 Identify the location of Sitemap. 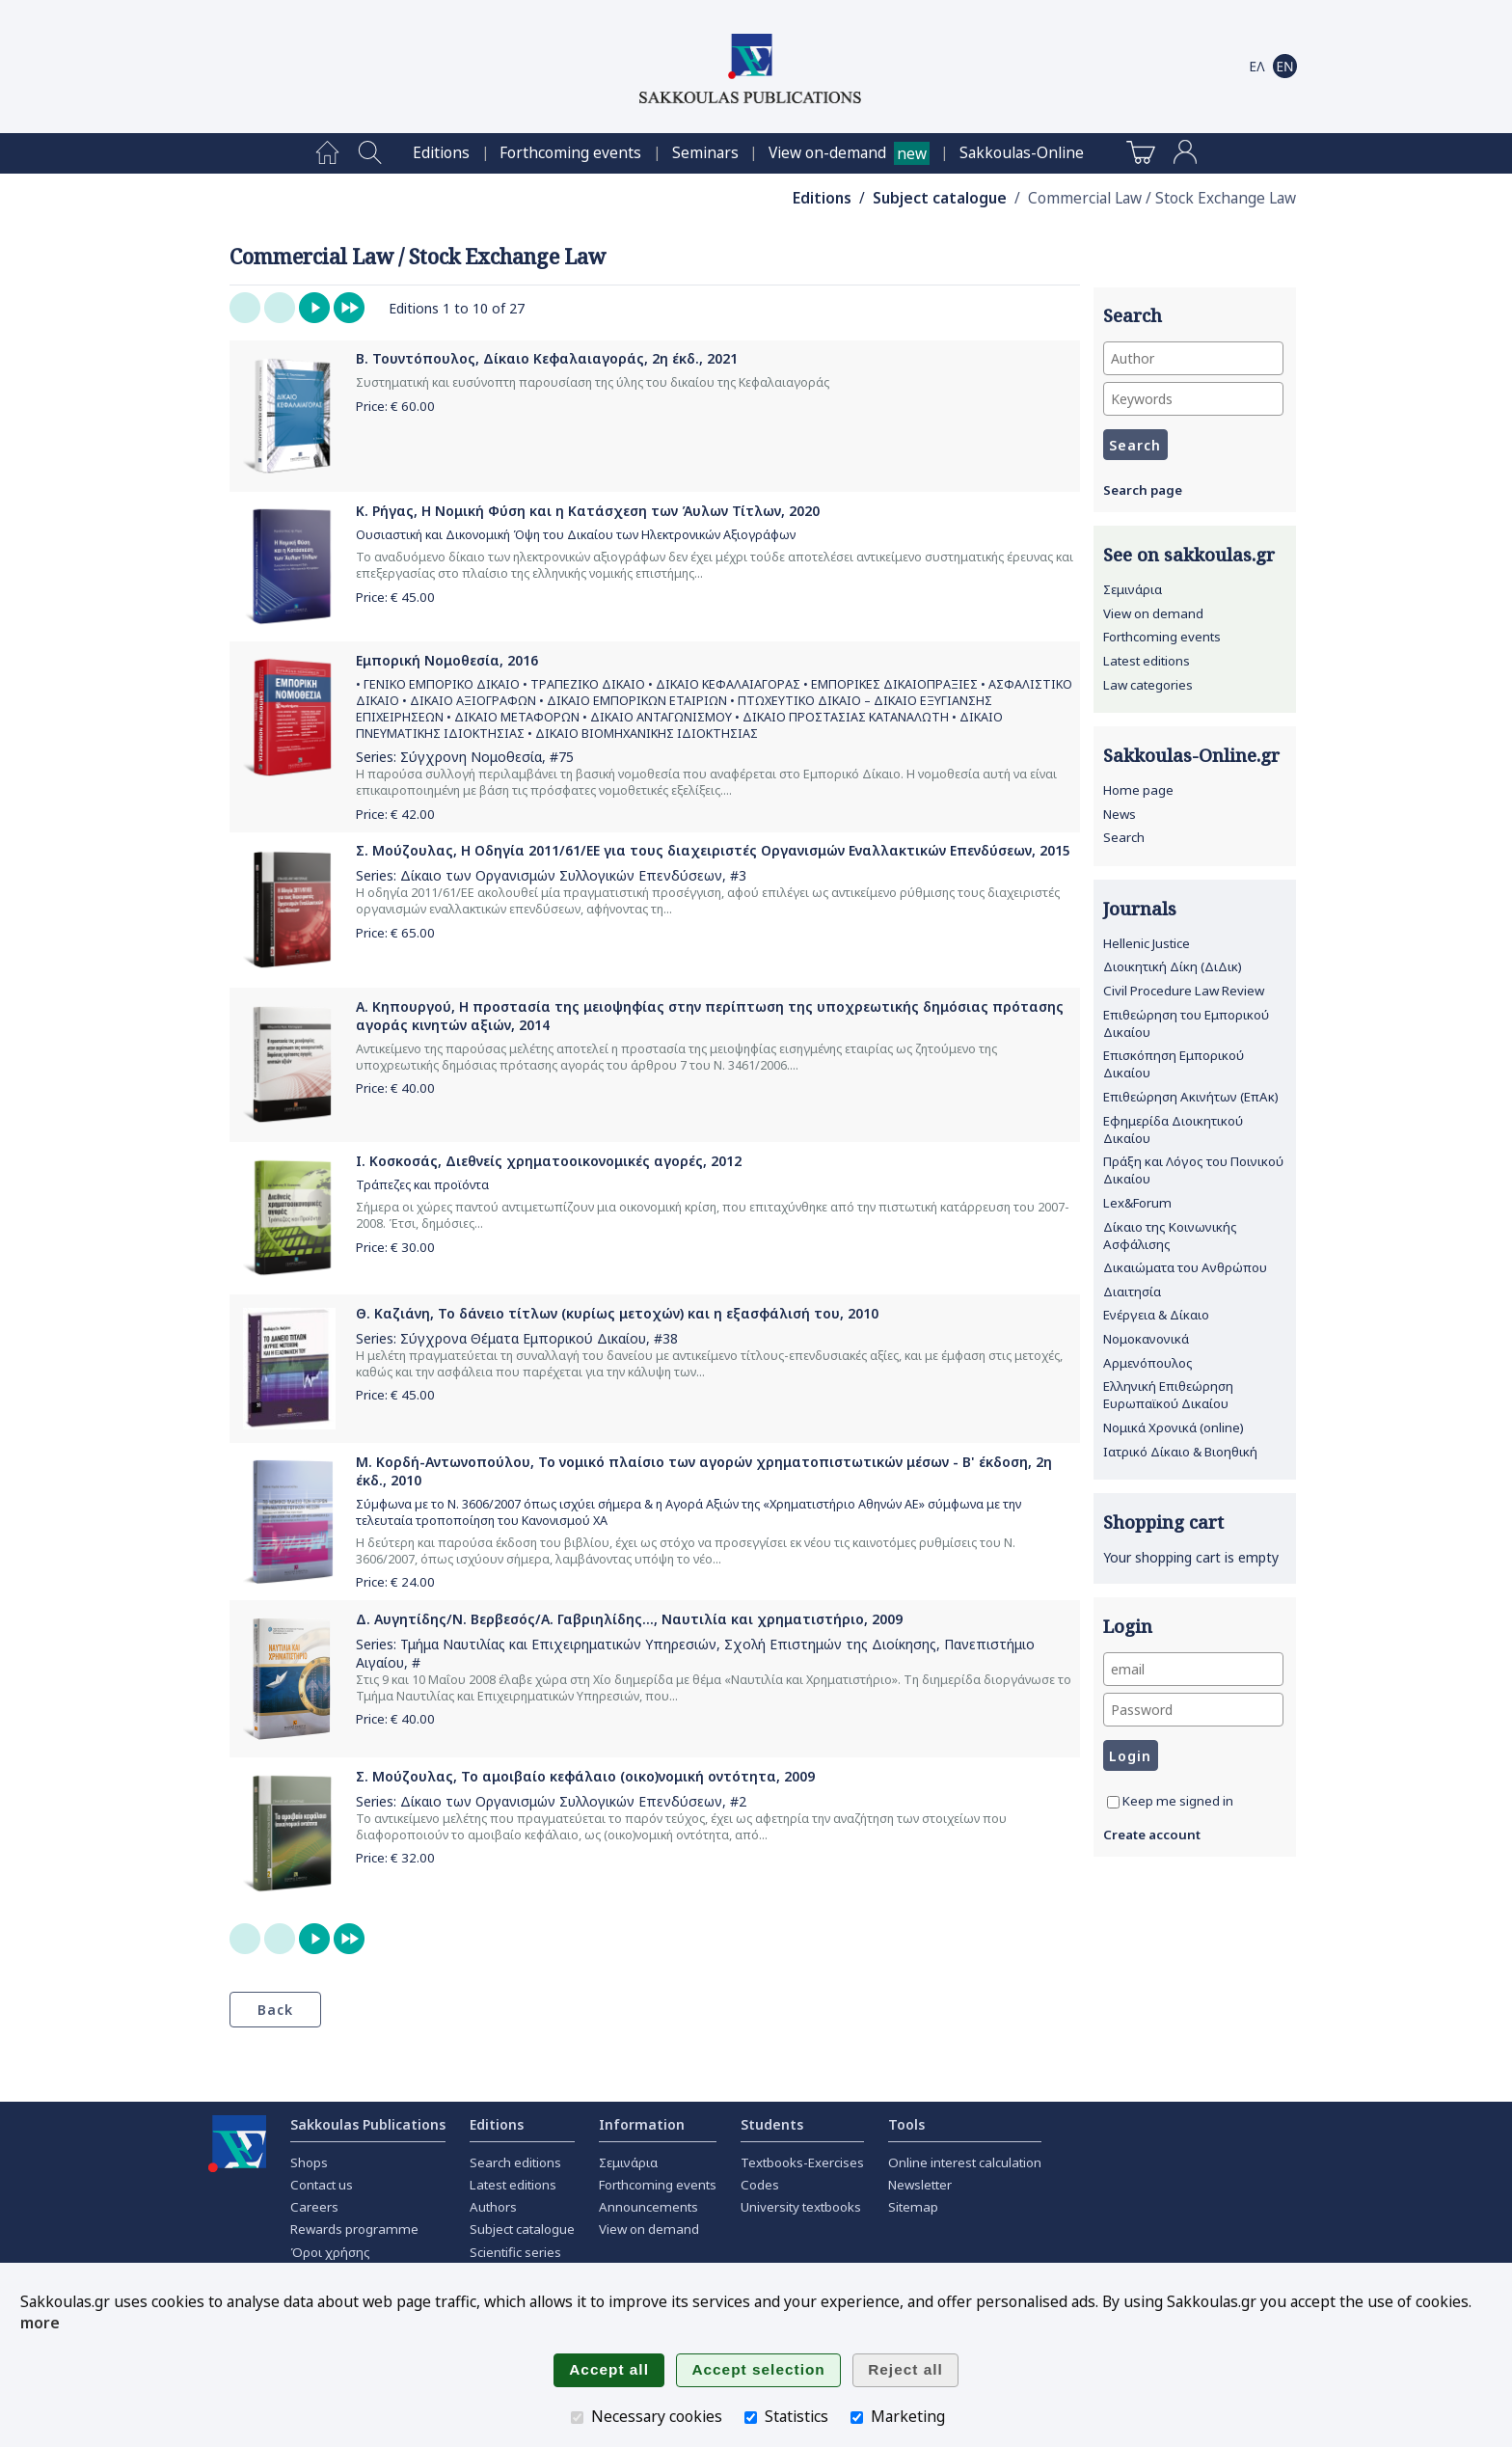
(913, 2207).